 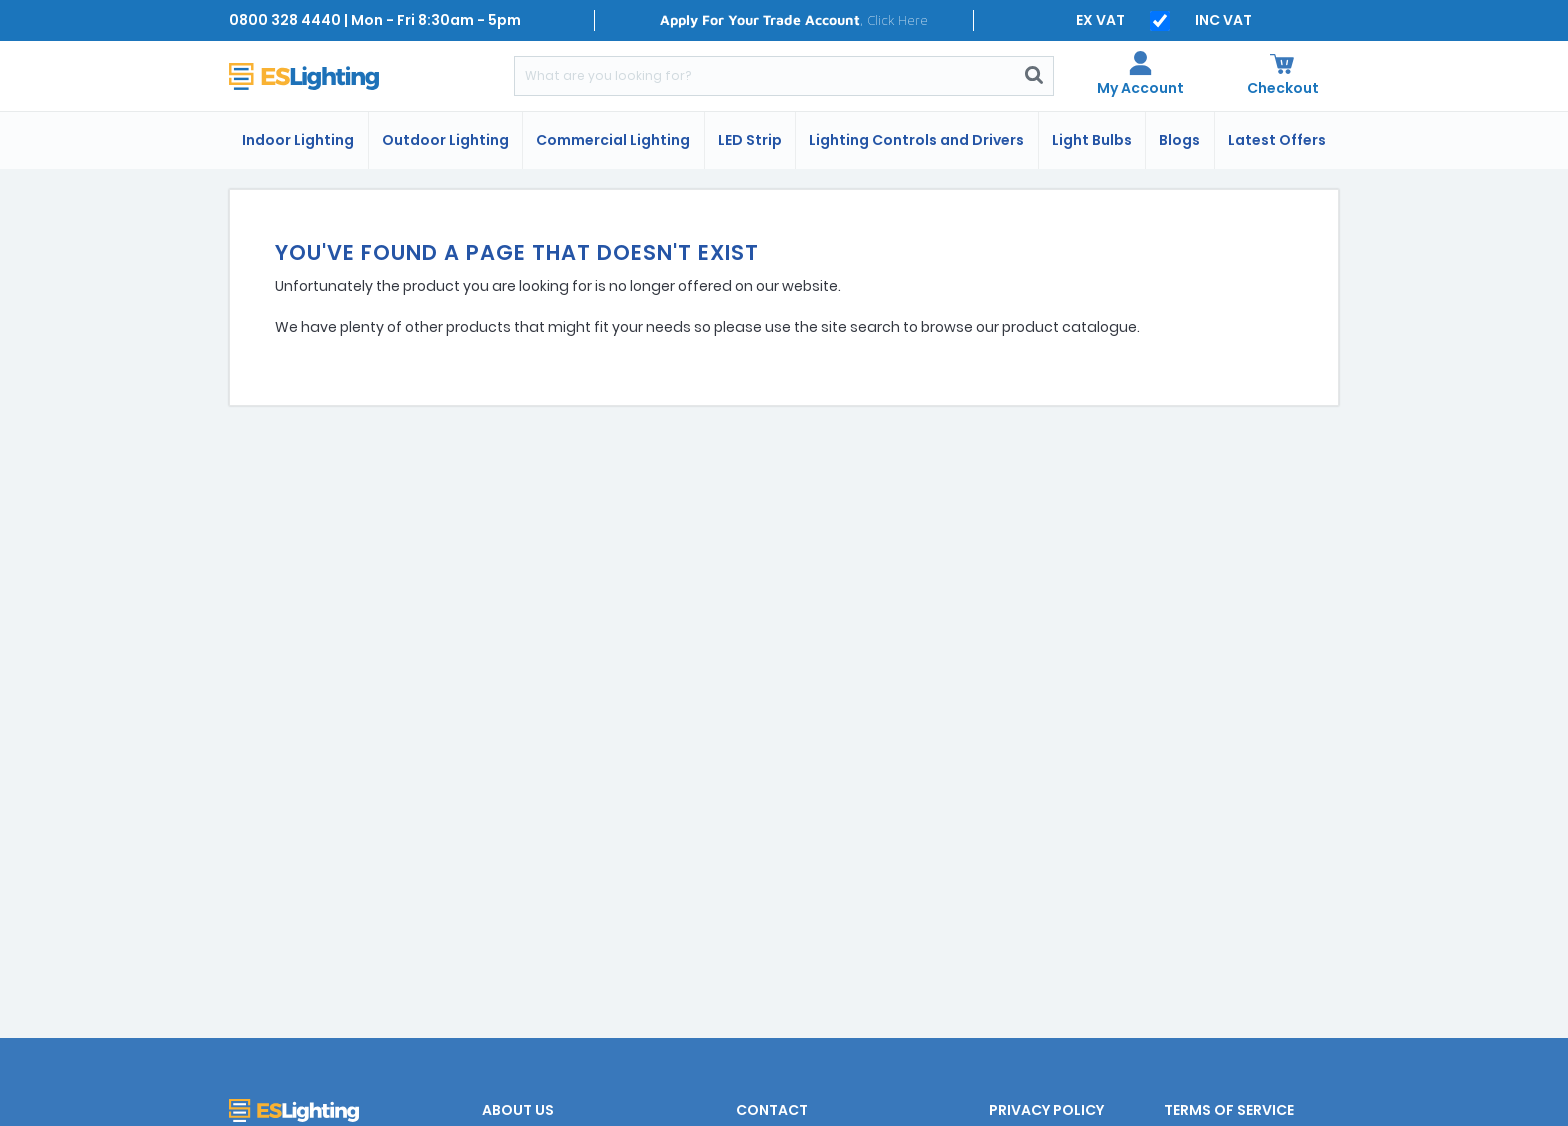 I want to click on [Search], so click(x=765, y=76).